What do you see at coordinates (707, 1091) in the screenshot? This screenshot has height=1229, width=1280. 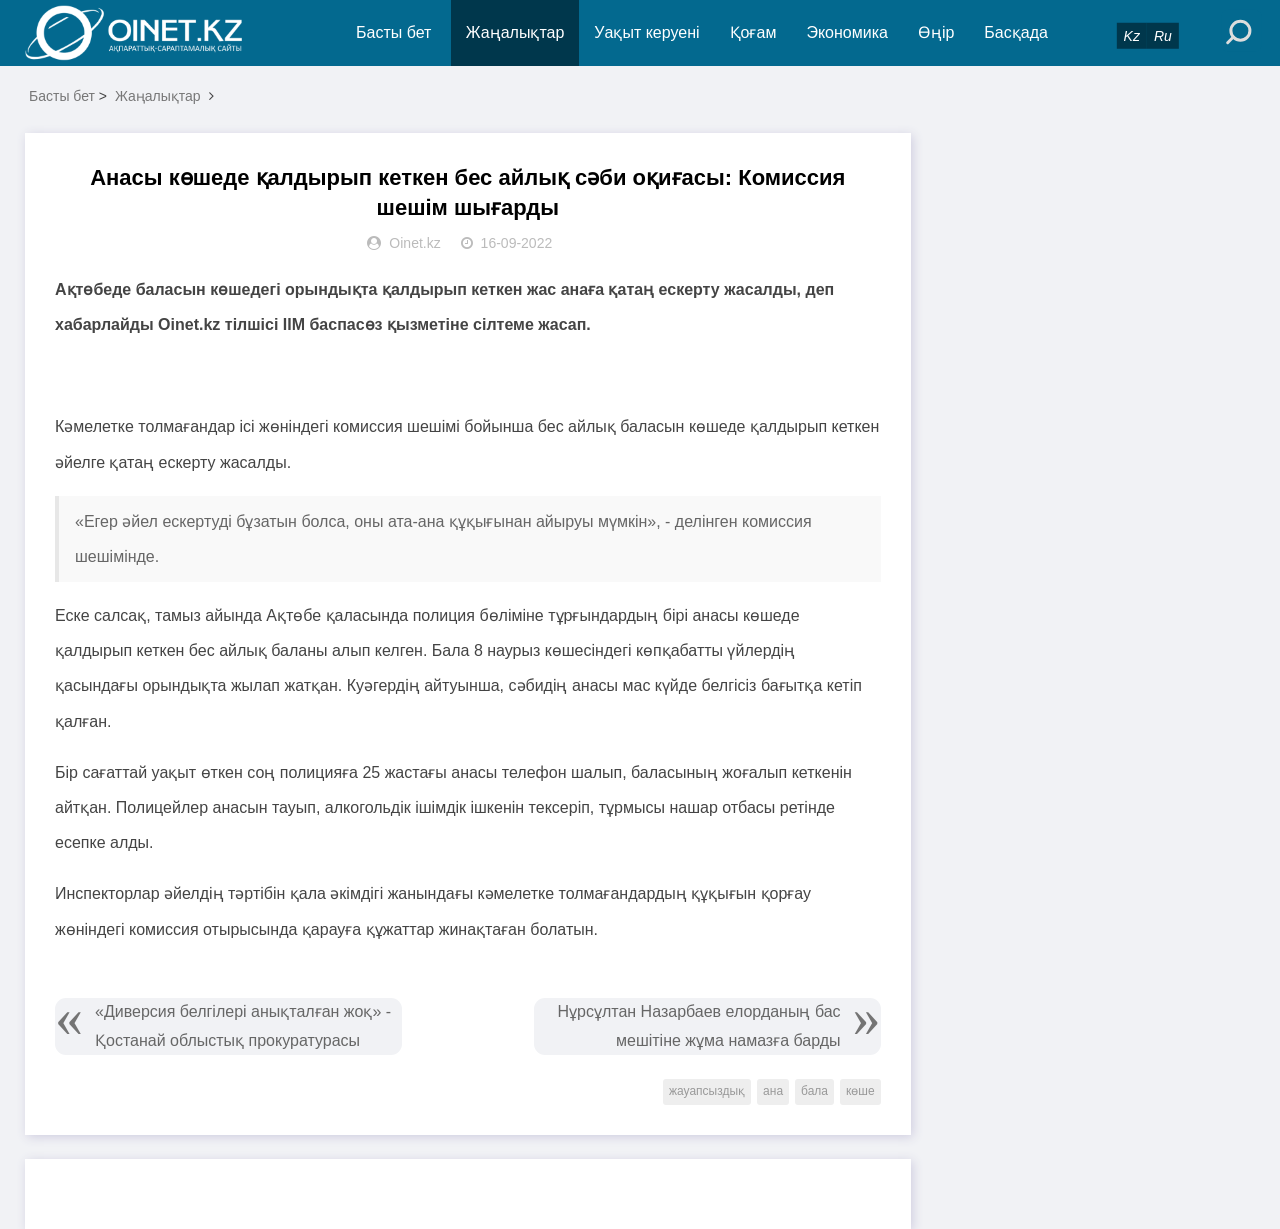 I see `жауапсыздық` at bounding box center [707, 1091].